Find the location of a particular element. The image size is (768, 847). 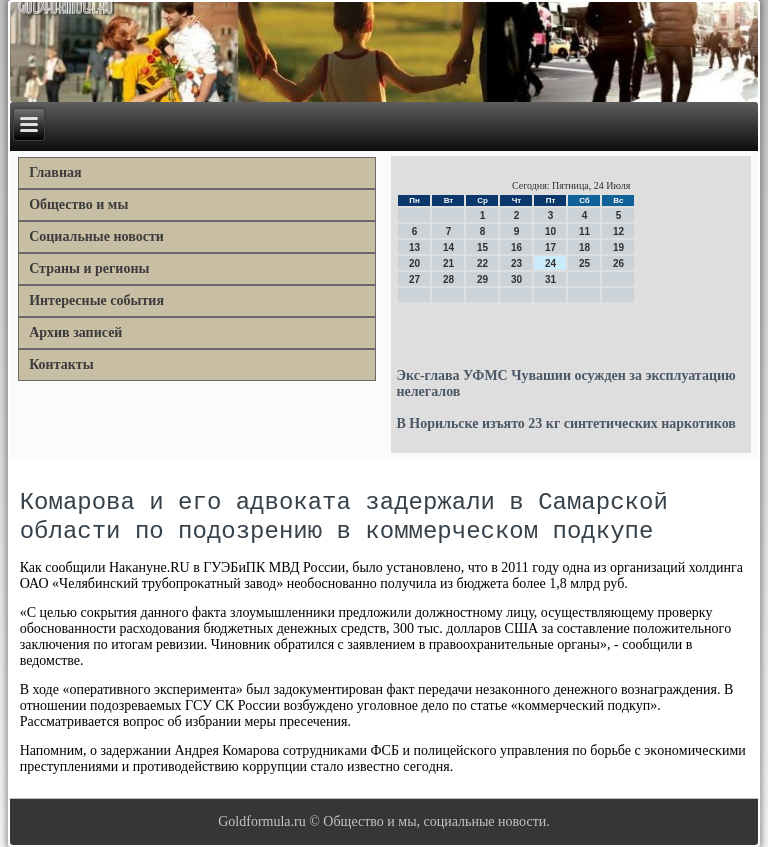

18 is located at coordinates (584, 247).